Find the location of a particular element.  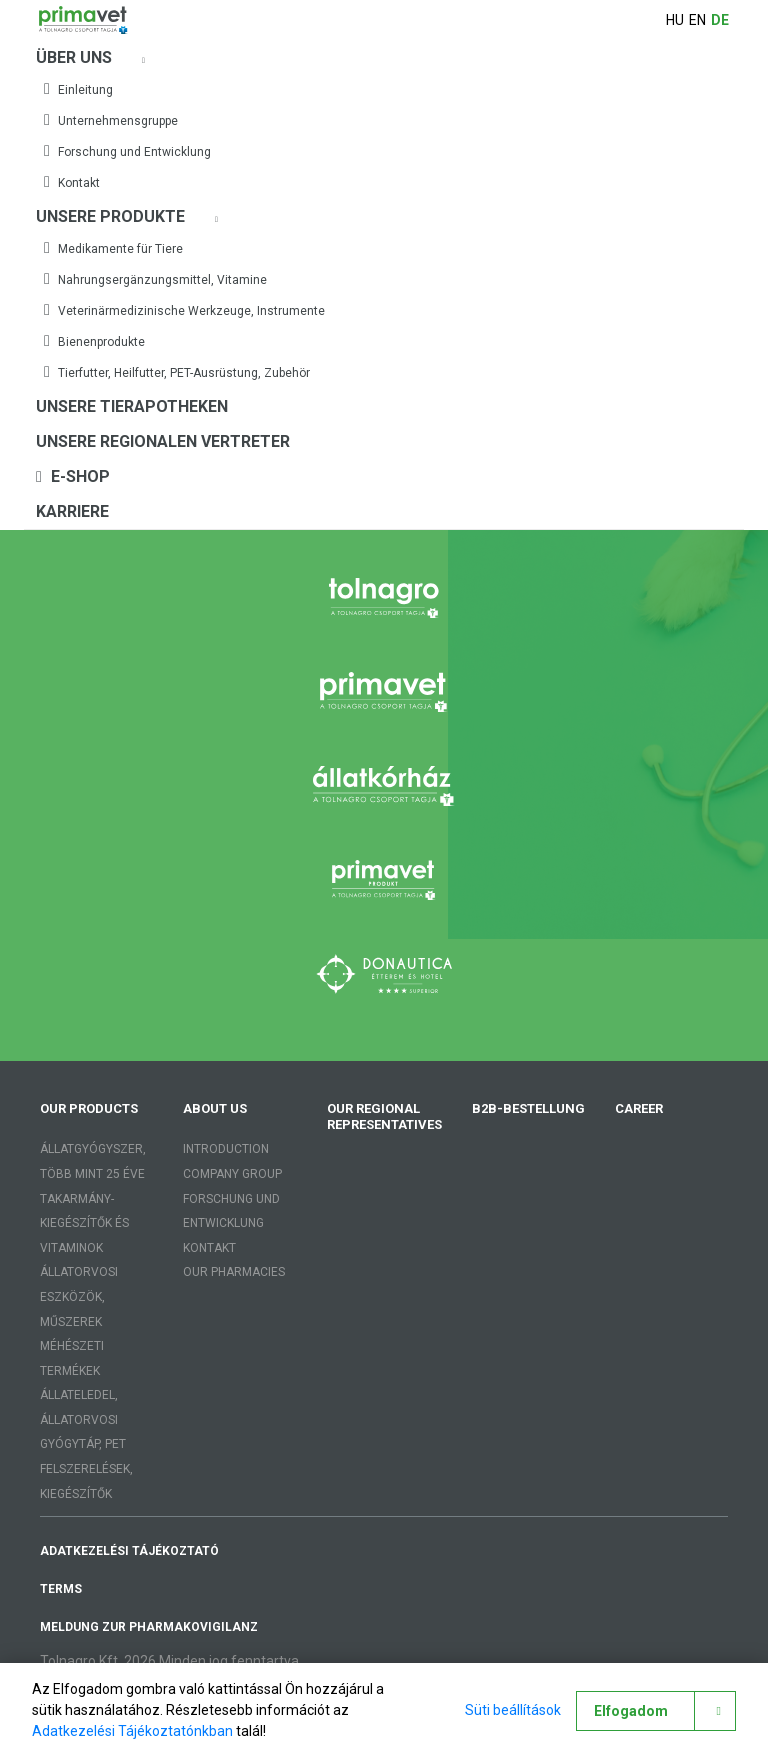

Bienenprodukte is located at coordinates (94, 341).